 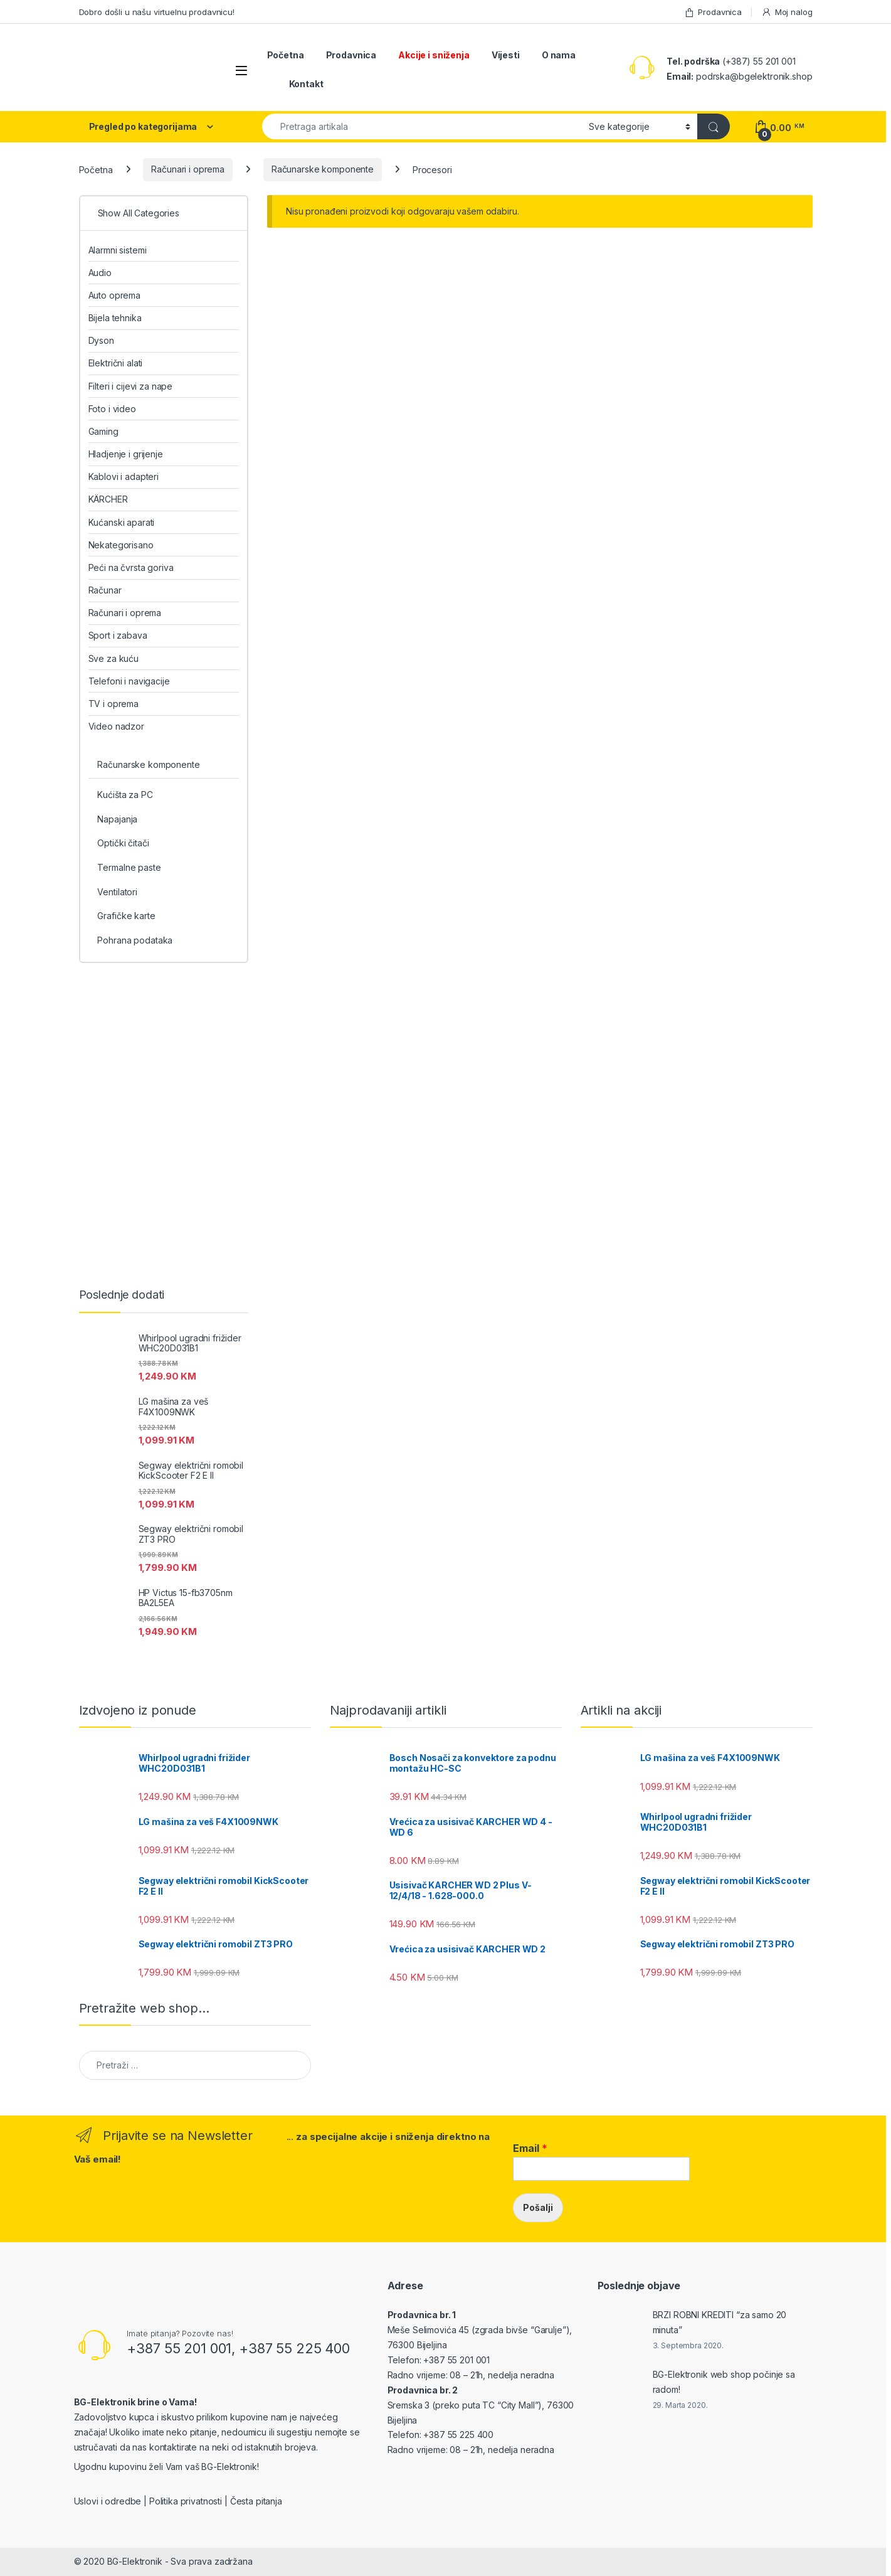 I want to click on Pohrana podataka, so click(x=134, y=940).